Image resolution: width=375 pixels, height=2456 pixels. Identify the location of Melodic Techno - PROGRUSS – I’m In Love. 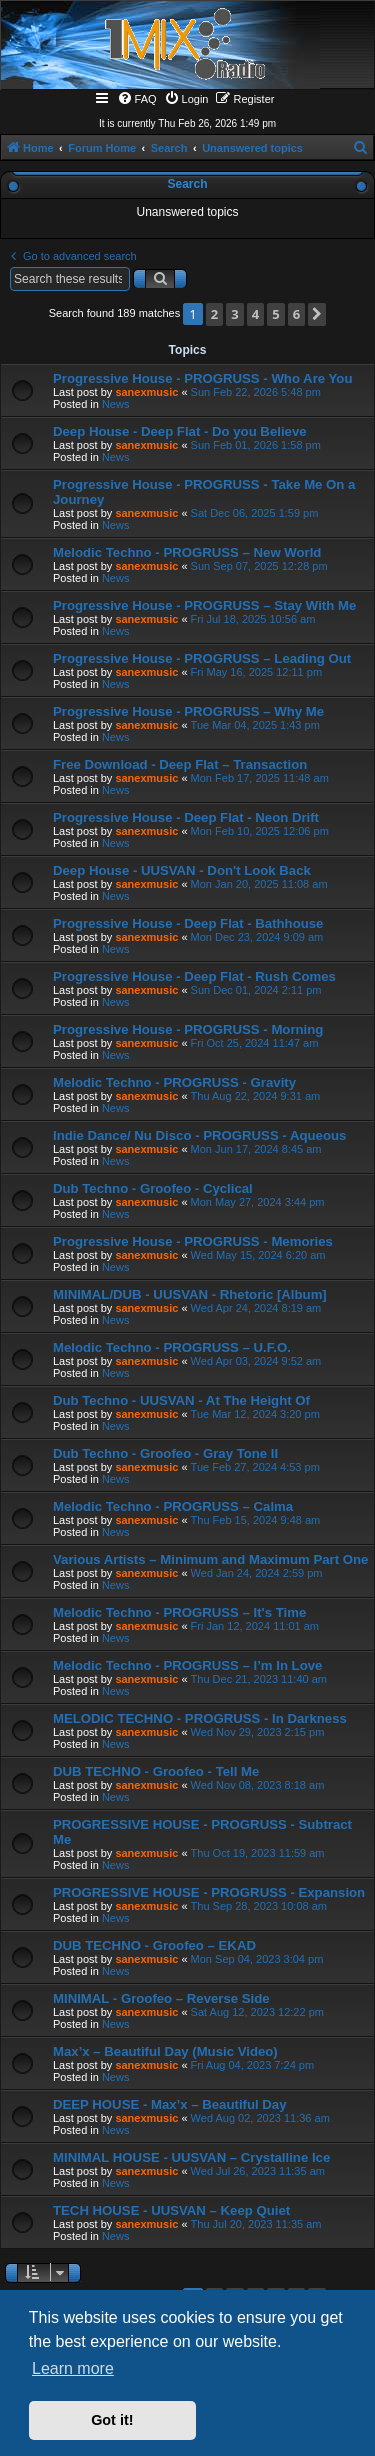
(187, 1665).